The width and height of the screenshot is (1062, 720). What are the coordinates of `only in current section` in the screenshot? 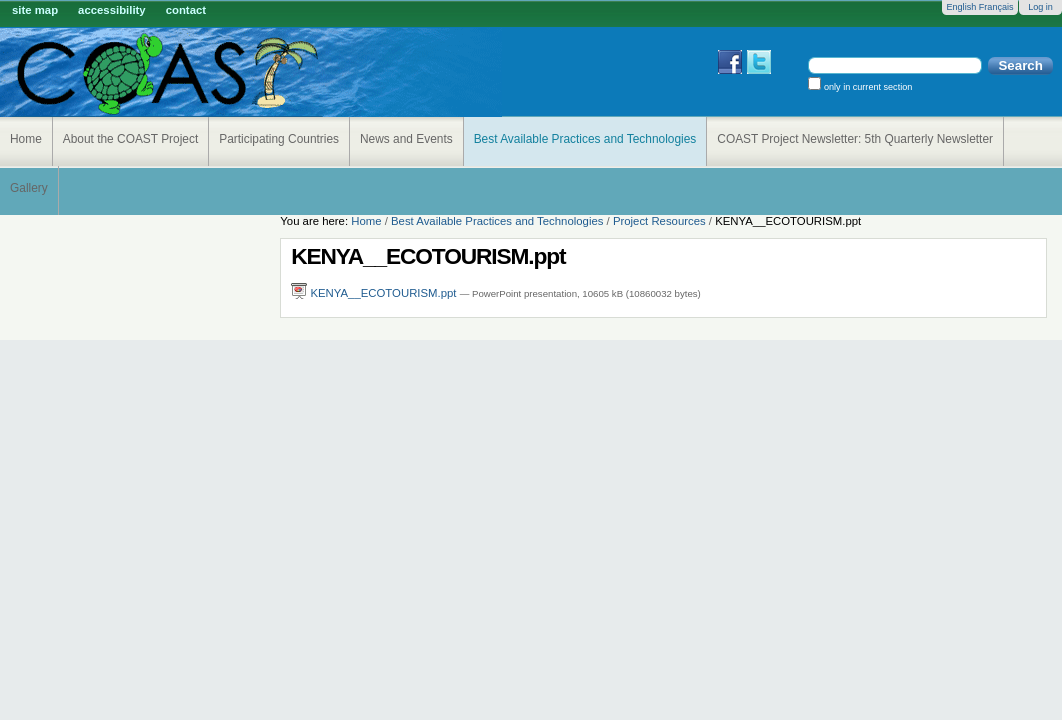 It's located at (866, 87).